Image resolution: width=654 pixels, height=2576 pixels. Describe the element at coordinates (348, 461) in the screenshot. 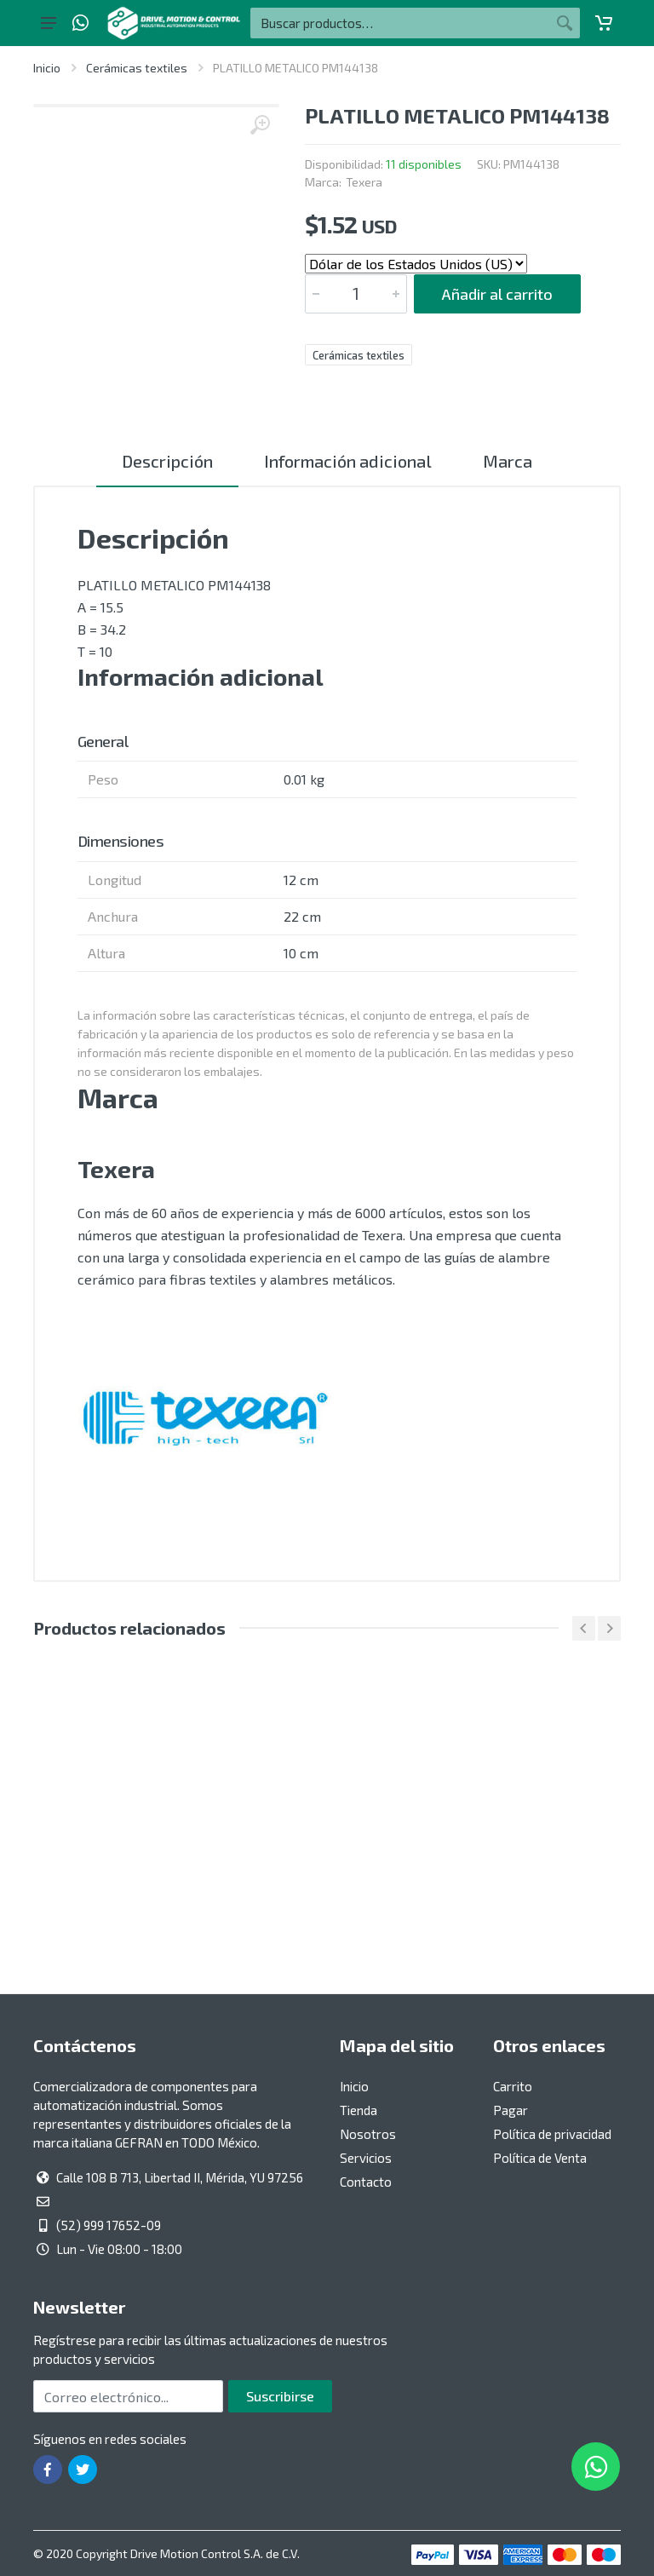

I see `Información adicional` at that location.